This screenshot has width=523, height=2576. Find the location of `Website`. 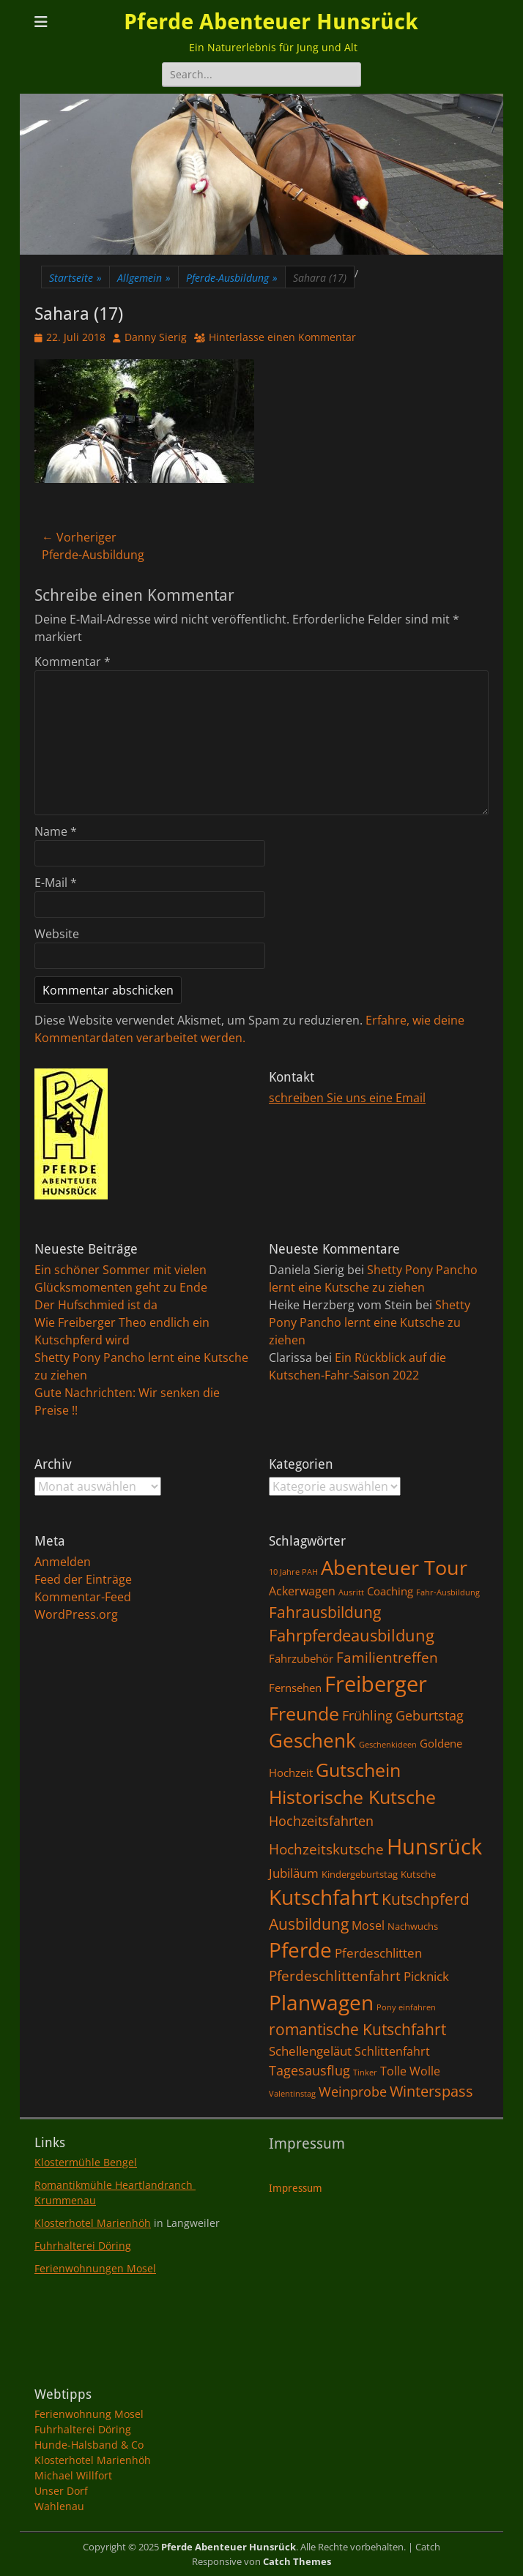

Website is located at coordinates (56, 934).